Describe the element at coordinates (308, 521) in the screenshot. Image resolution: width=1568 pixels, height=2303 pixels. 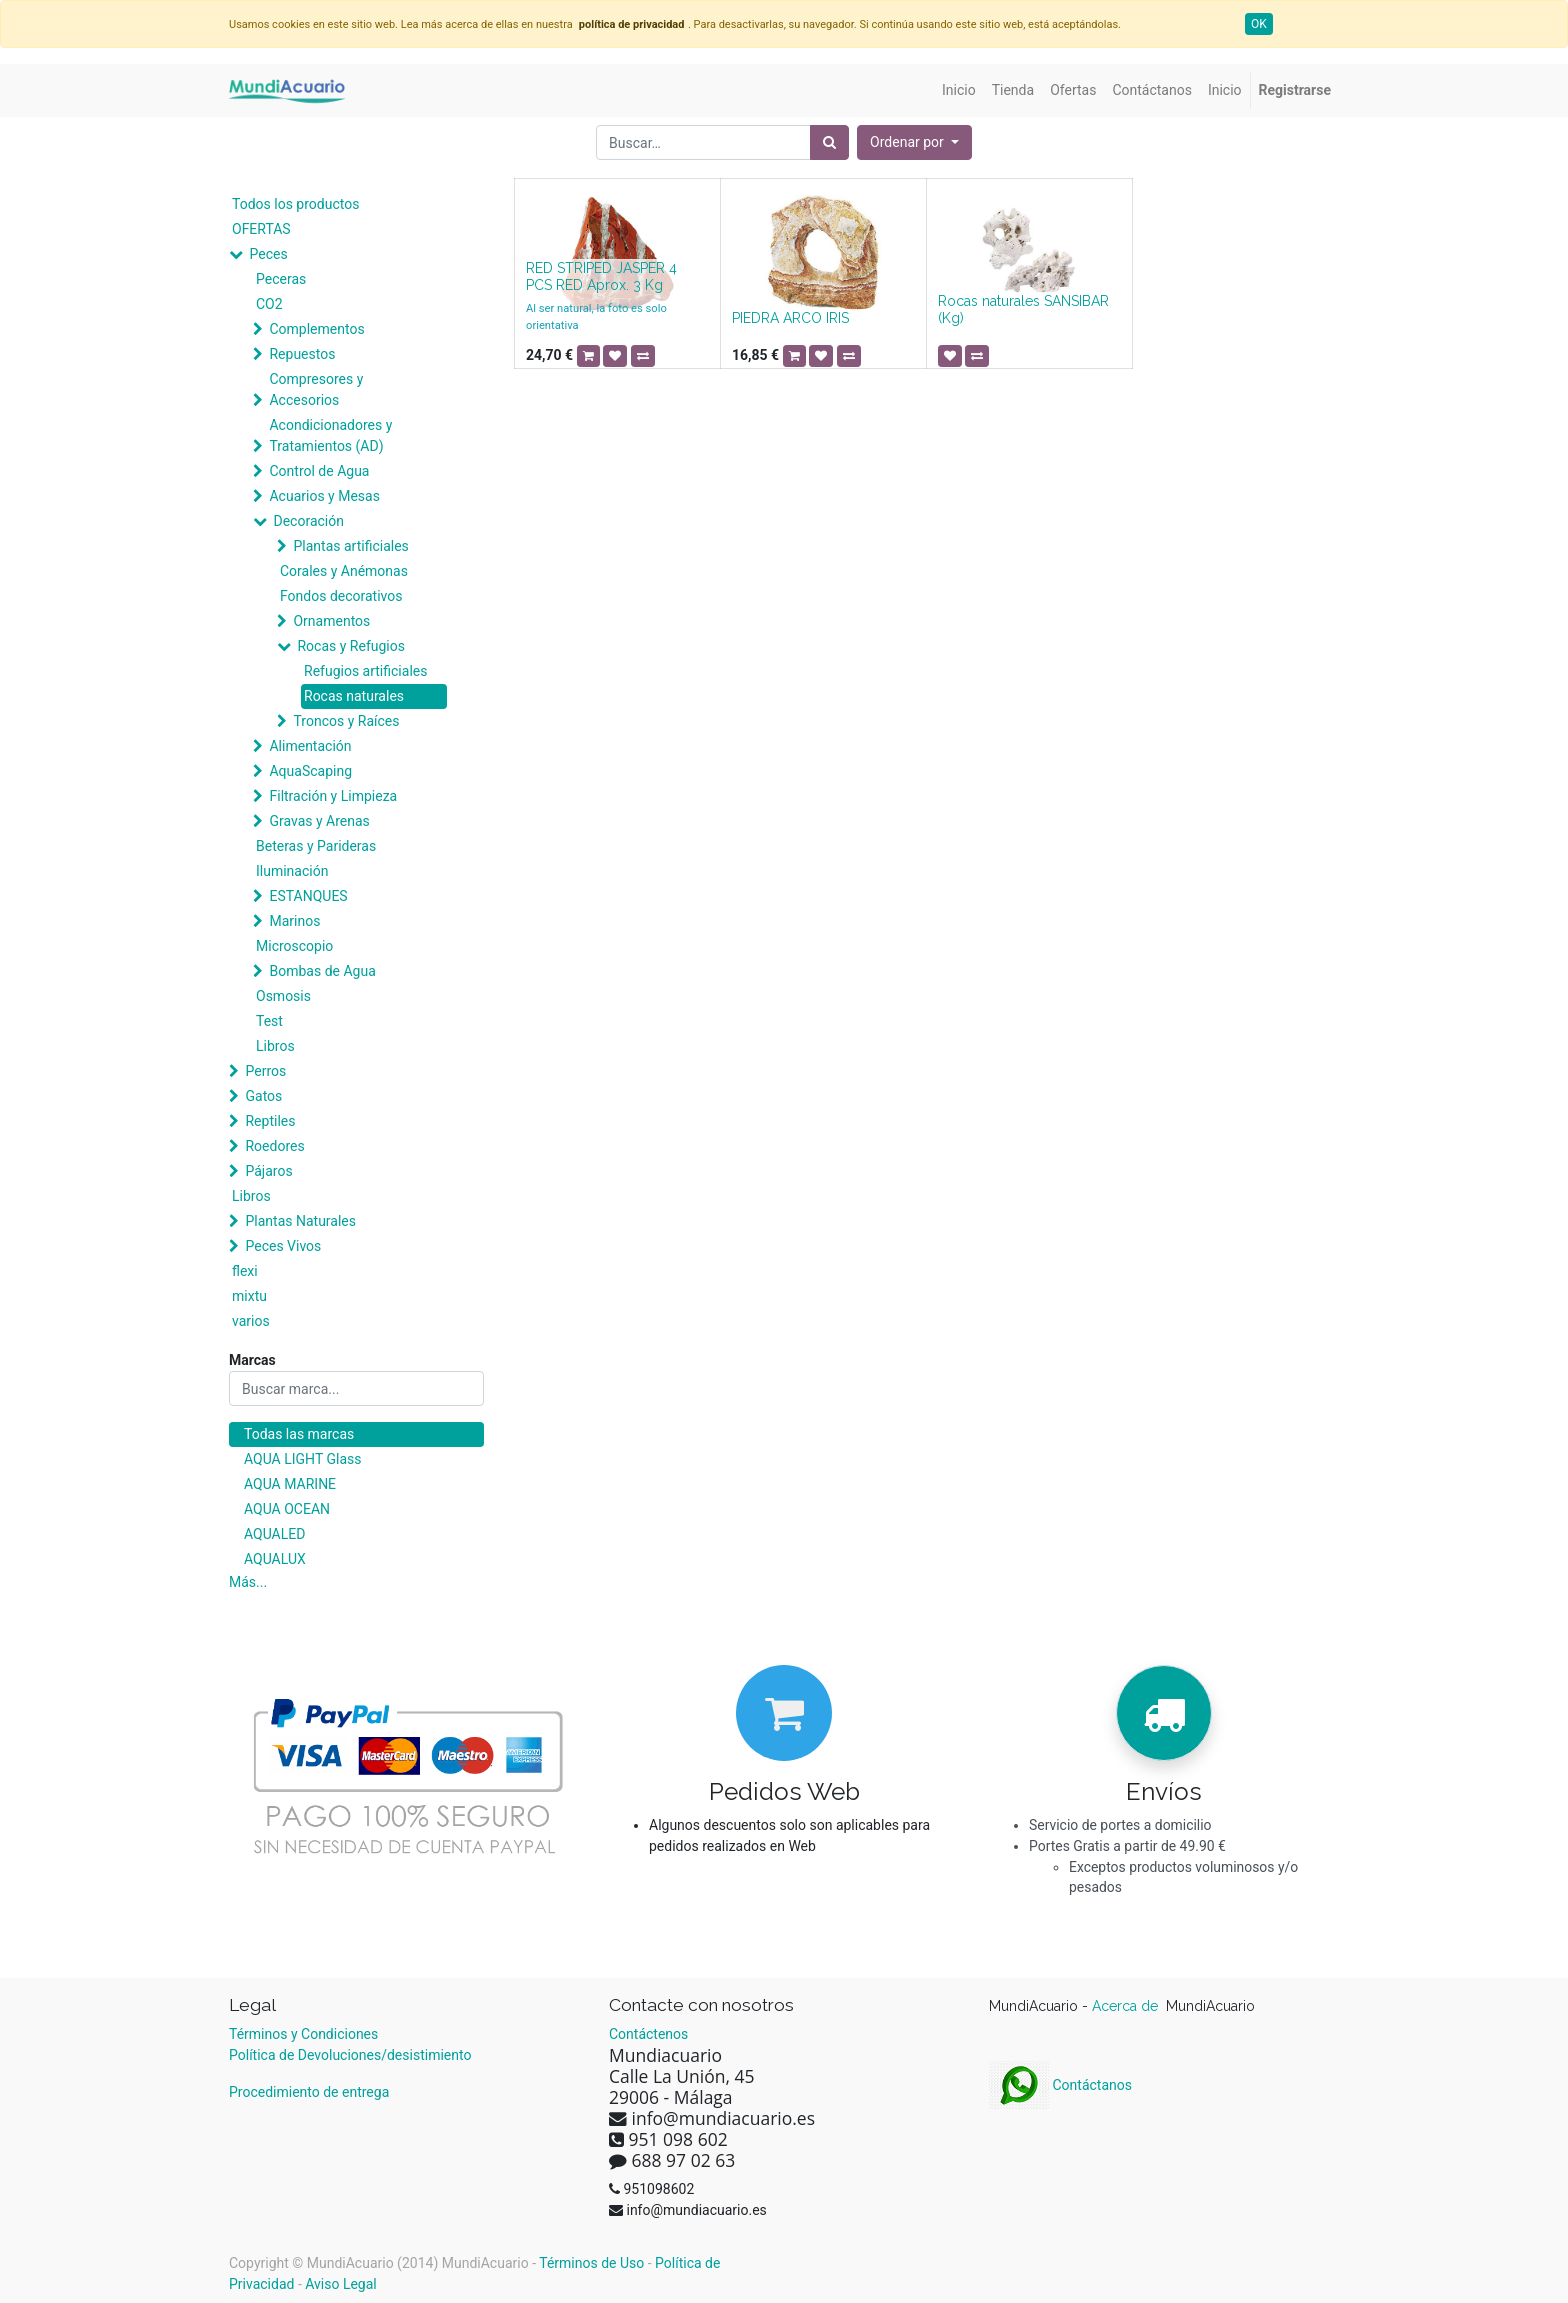
I see `Decoración` at that location.